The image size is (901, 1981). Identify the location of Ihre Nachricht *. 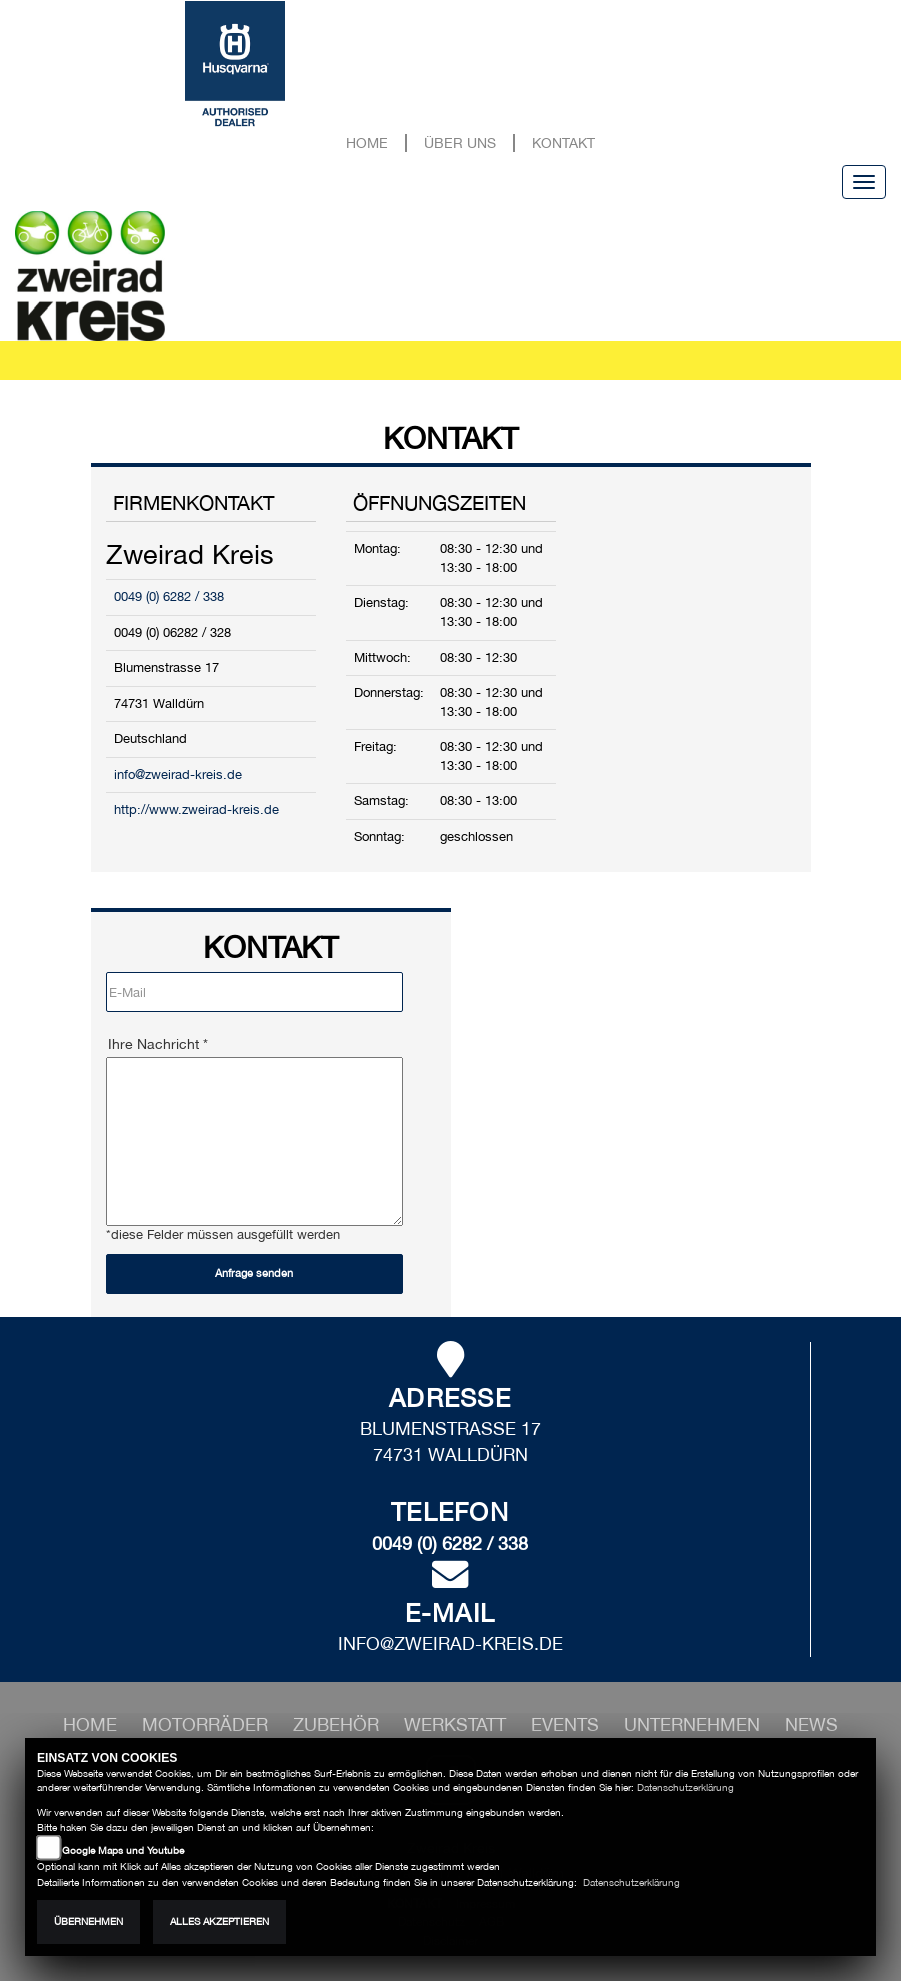
(158, 1044).